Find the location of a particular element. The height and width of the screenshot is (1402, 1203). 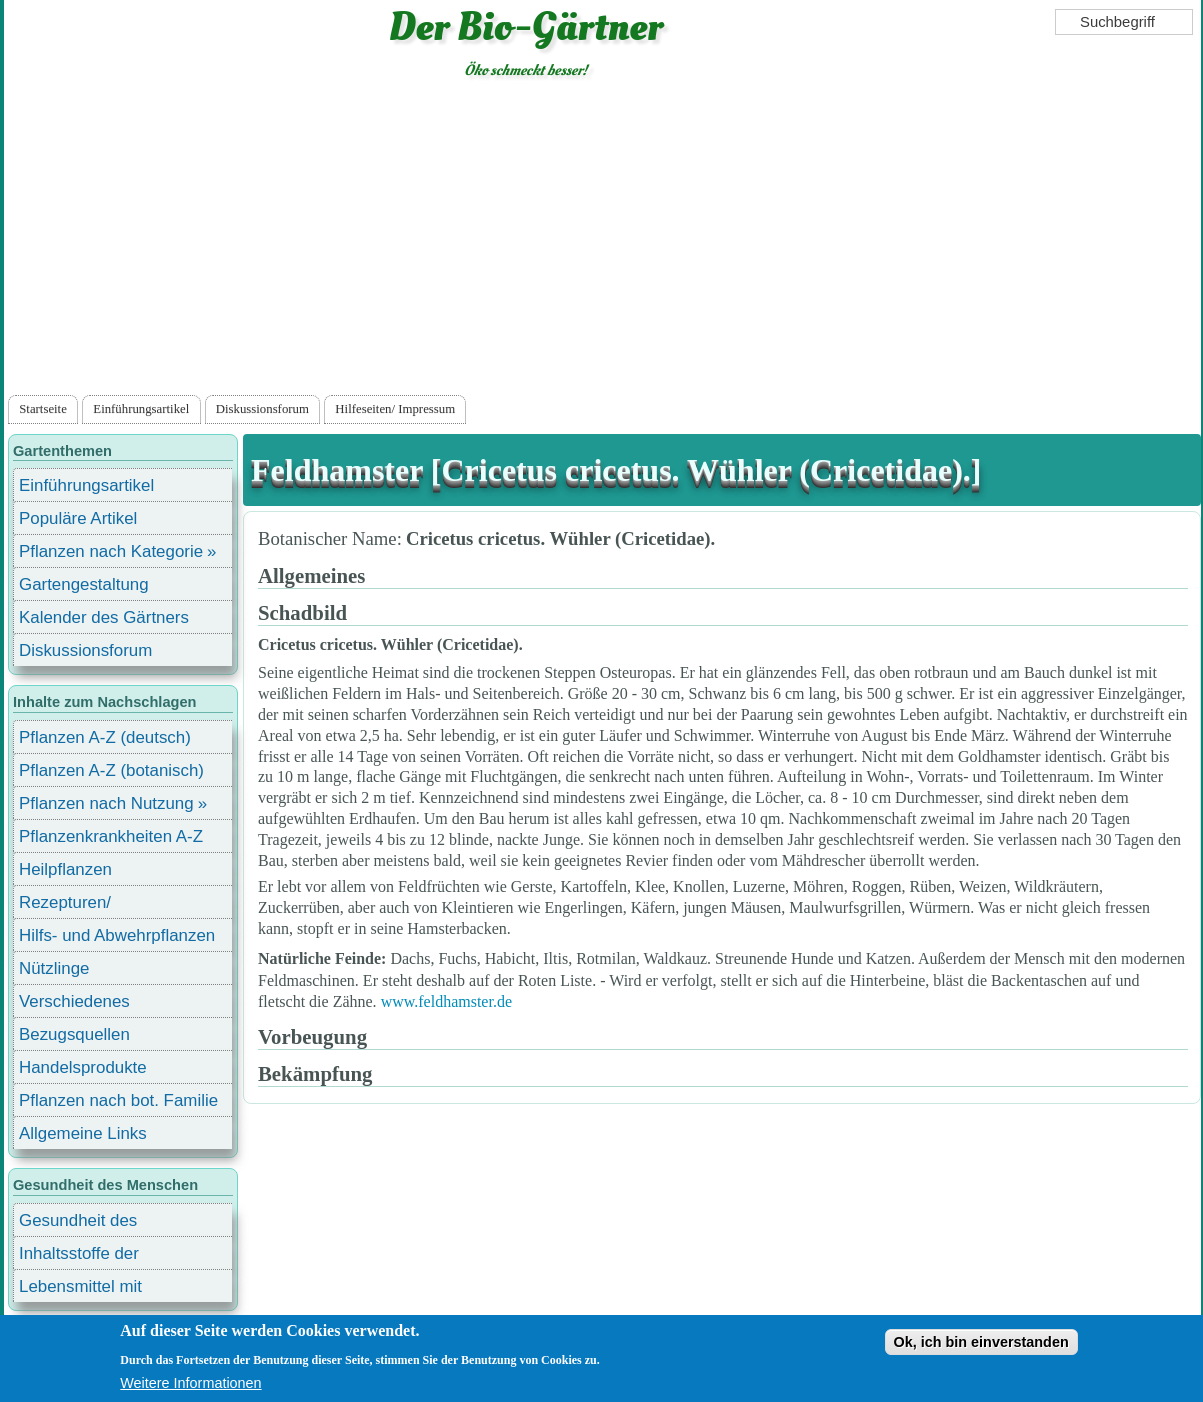

Heilpflanzen is located at coordinates (65, 869).